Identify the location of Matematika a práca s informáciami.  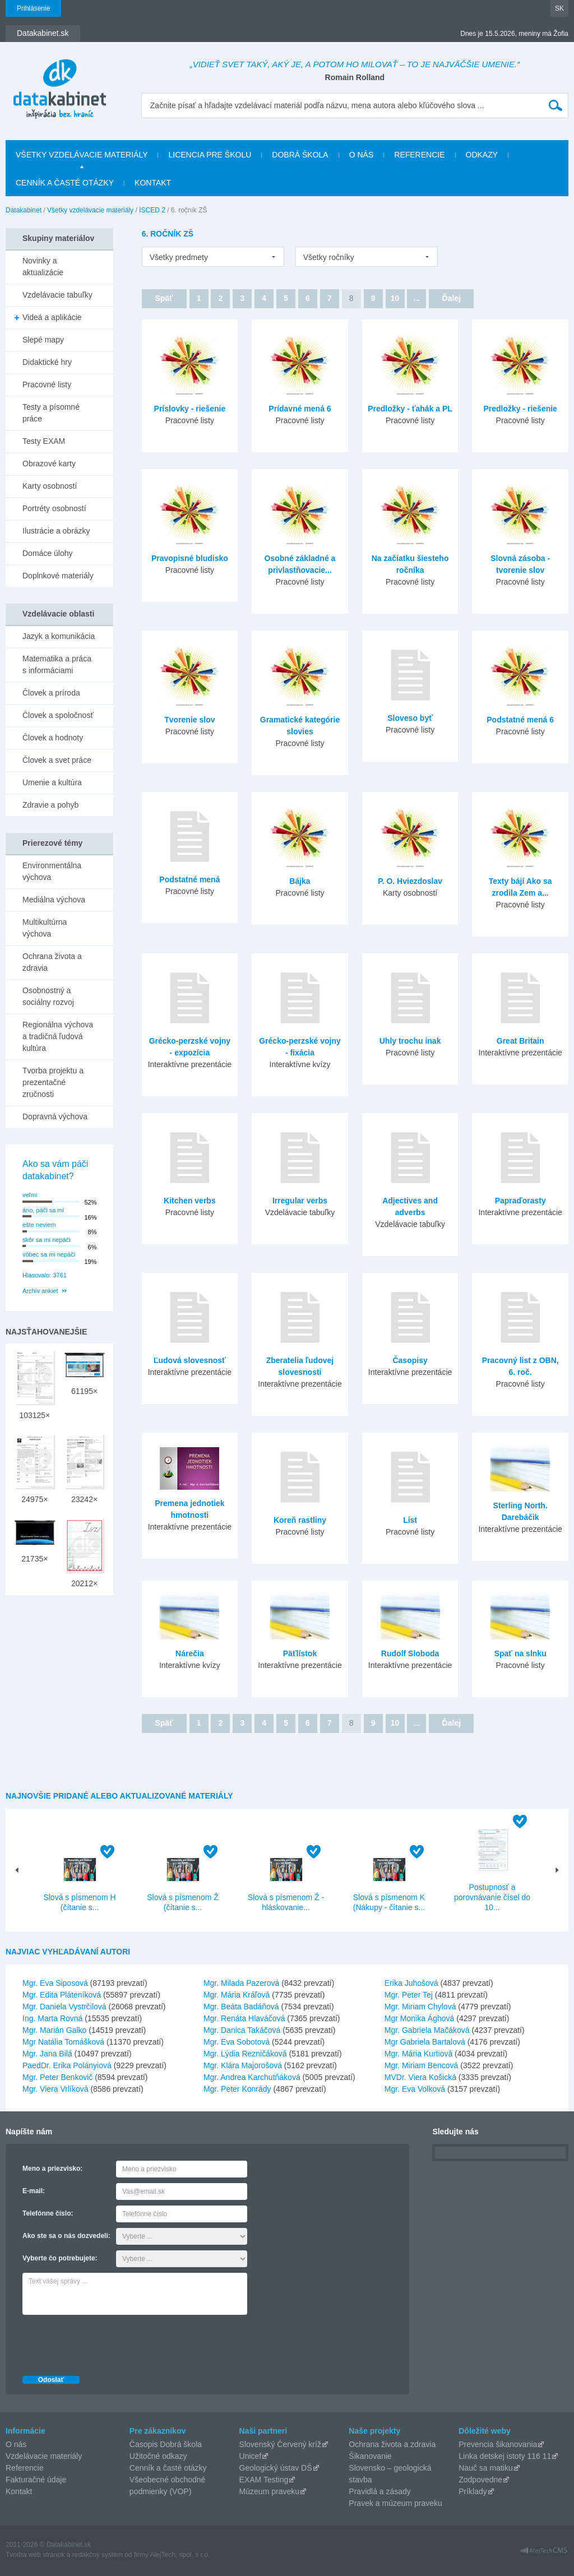
(56, 664).